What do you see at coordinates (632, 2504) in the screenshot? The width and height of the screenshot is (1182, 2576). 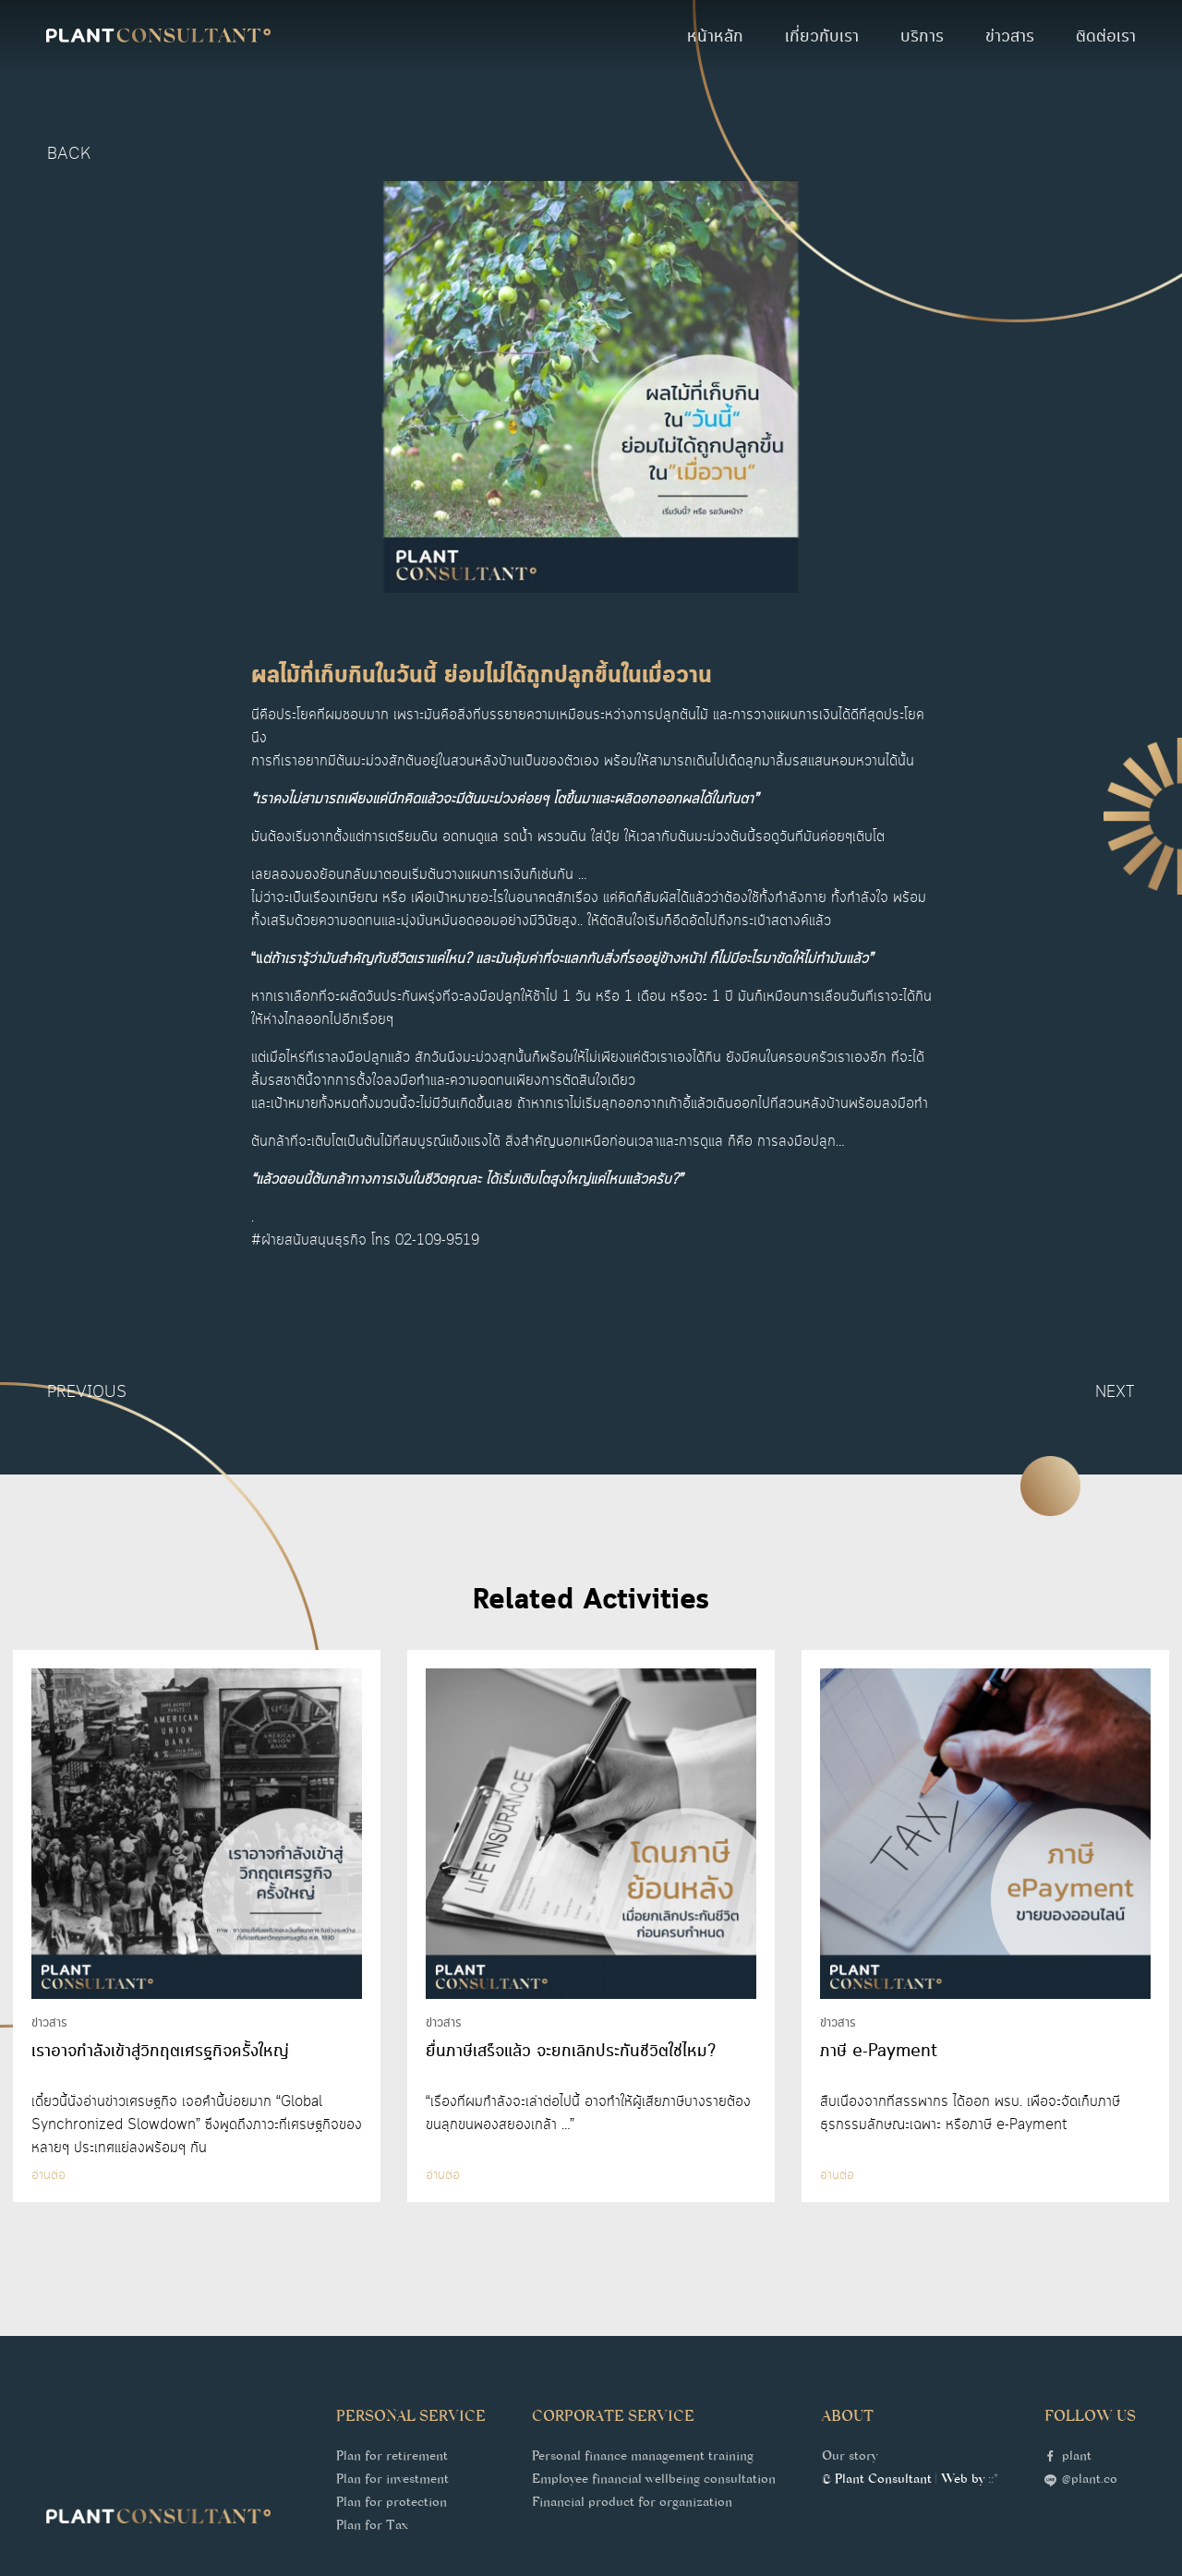 I see `Financial product for organization` at bounding box center [632, 2504].